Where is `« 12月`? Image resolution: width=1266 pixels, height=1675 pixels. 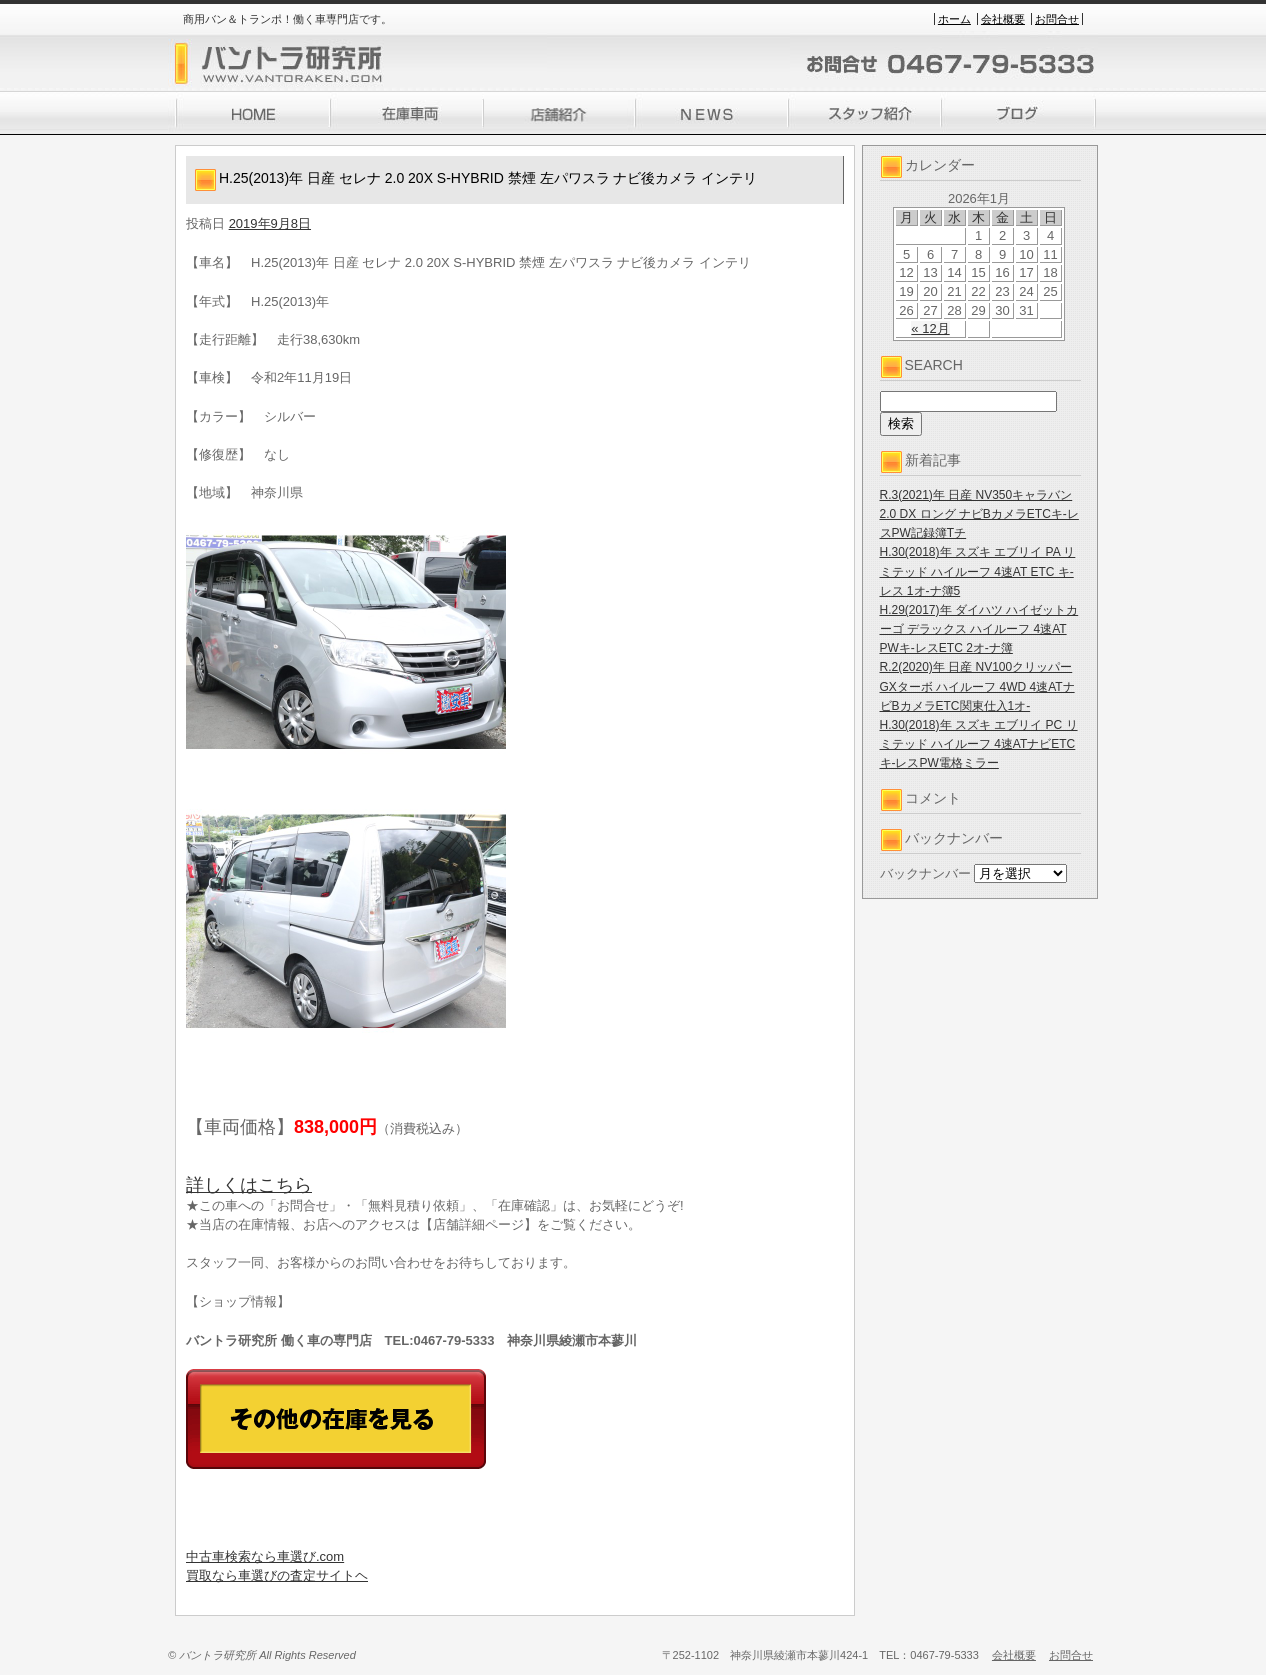 « 12月 is located at coordinates (930, 328).